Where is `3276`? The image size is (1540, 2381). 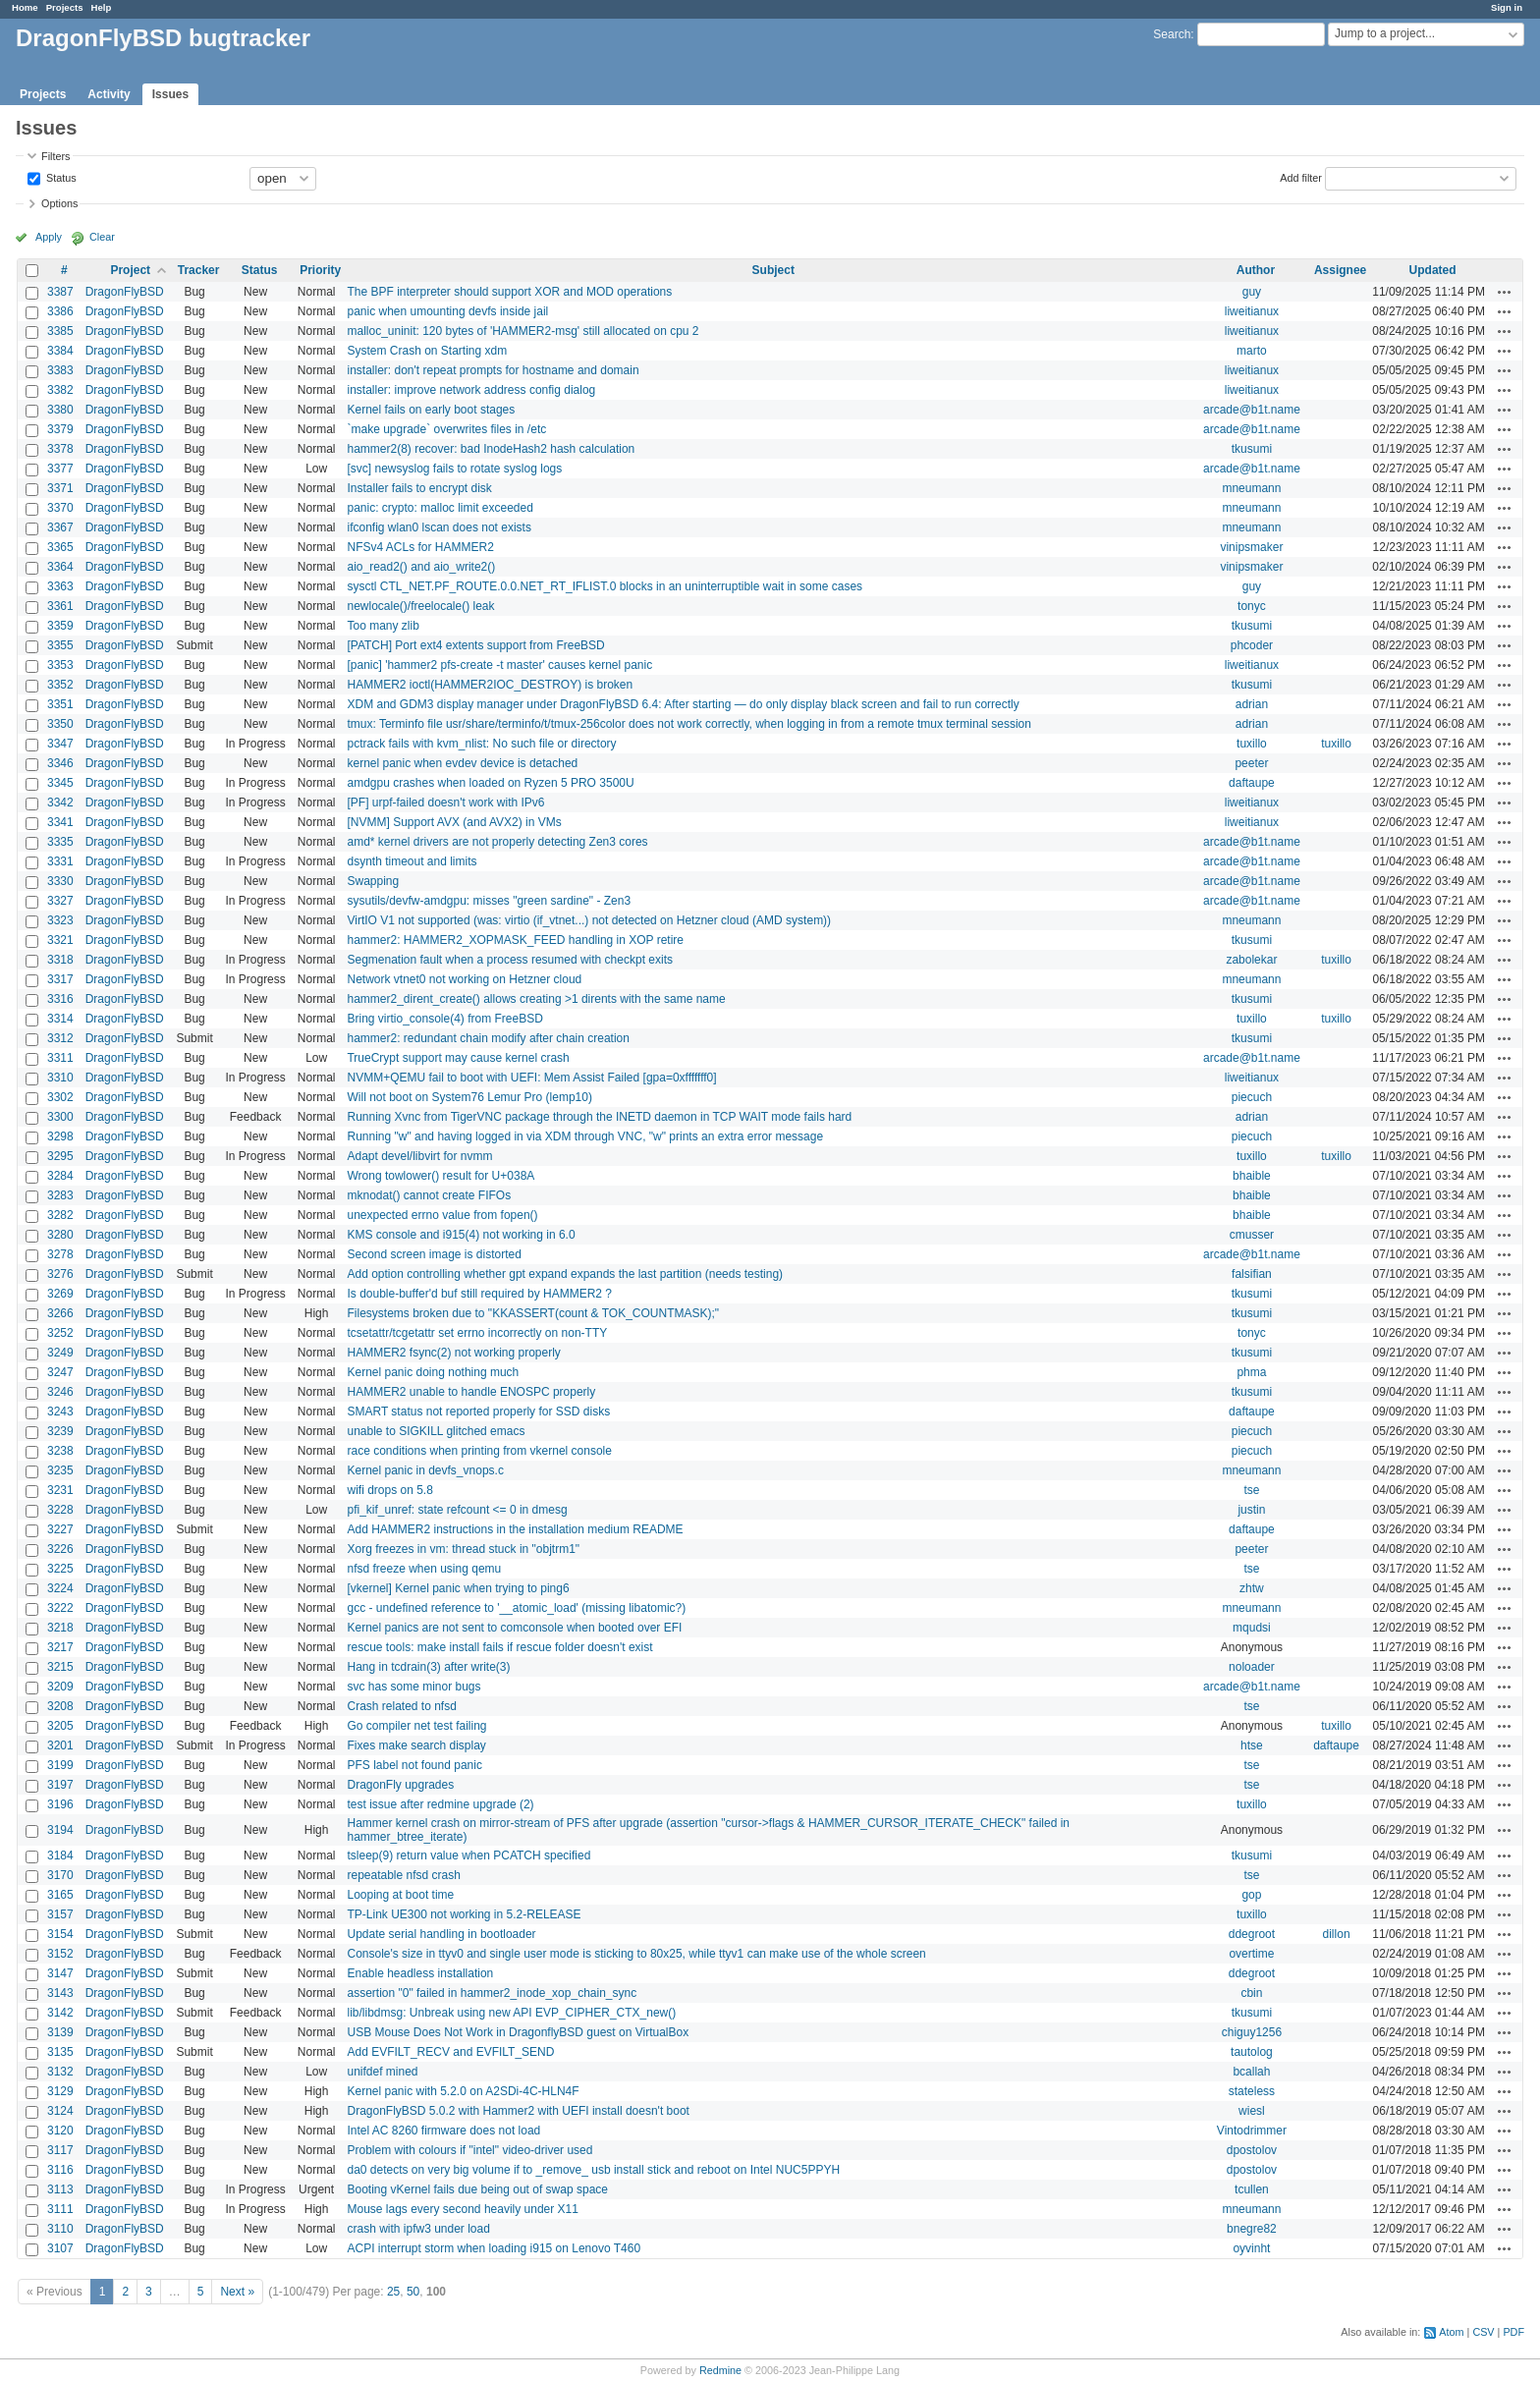 3276 is located at coordinates (60, 1274).